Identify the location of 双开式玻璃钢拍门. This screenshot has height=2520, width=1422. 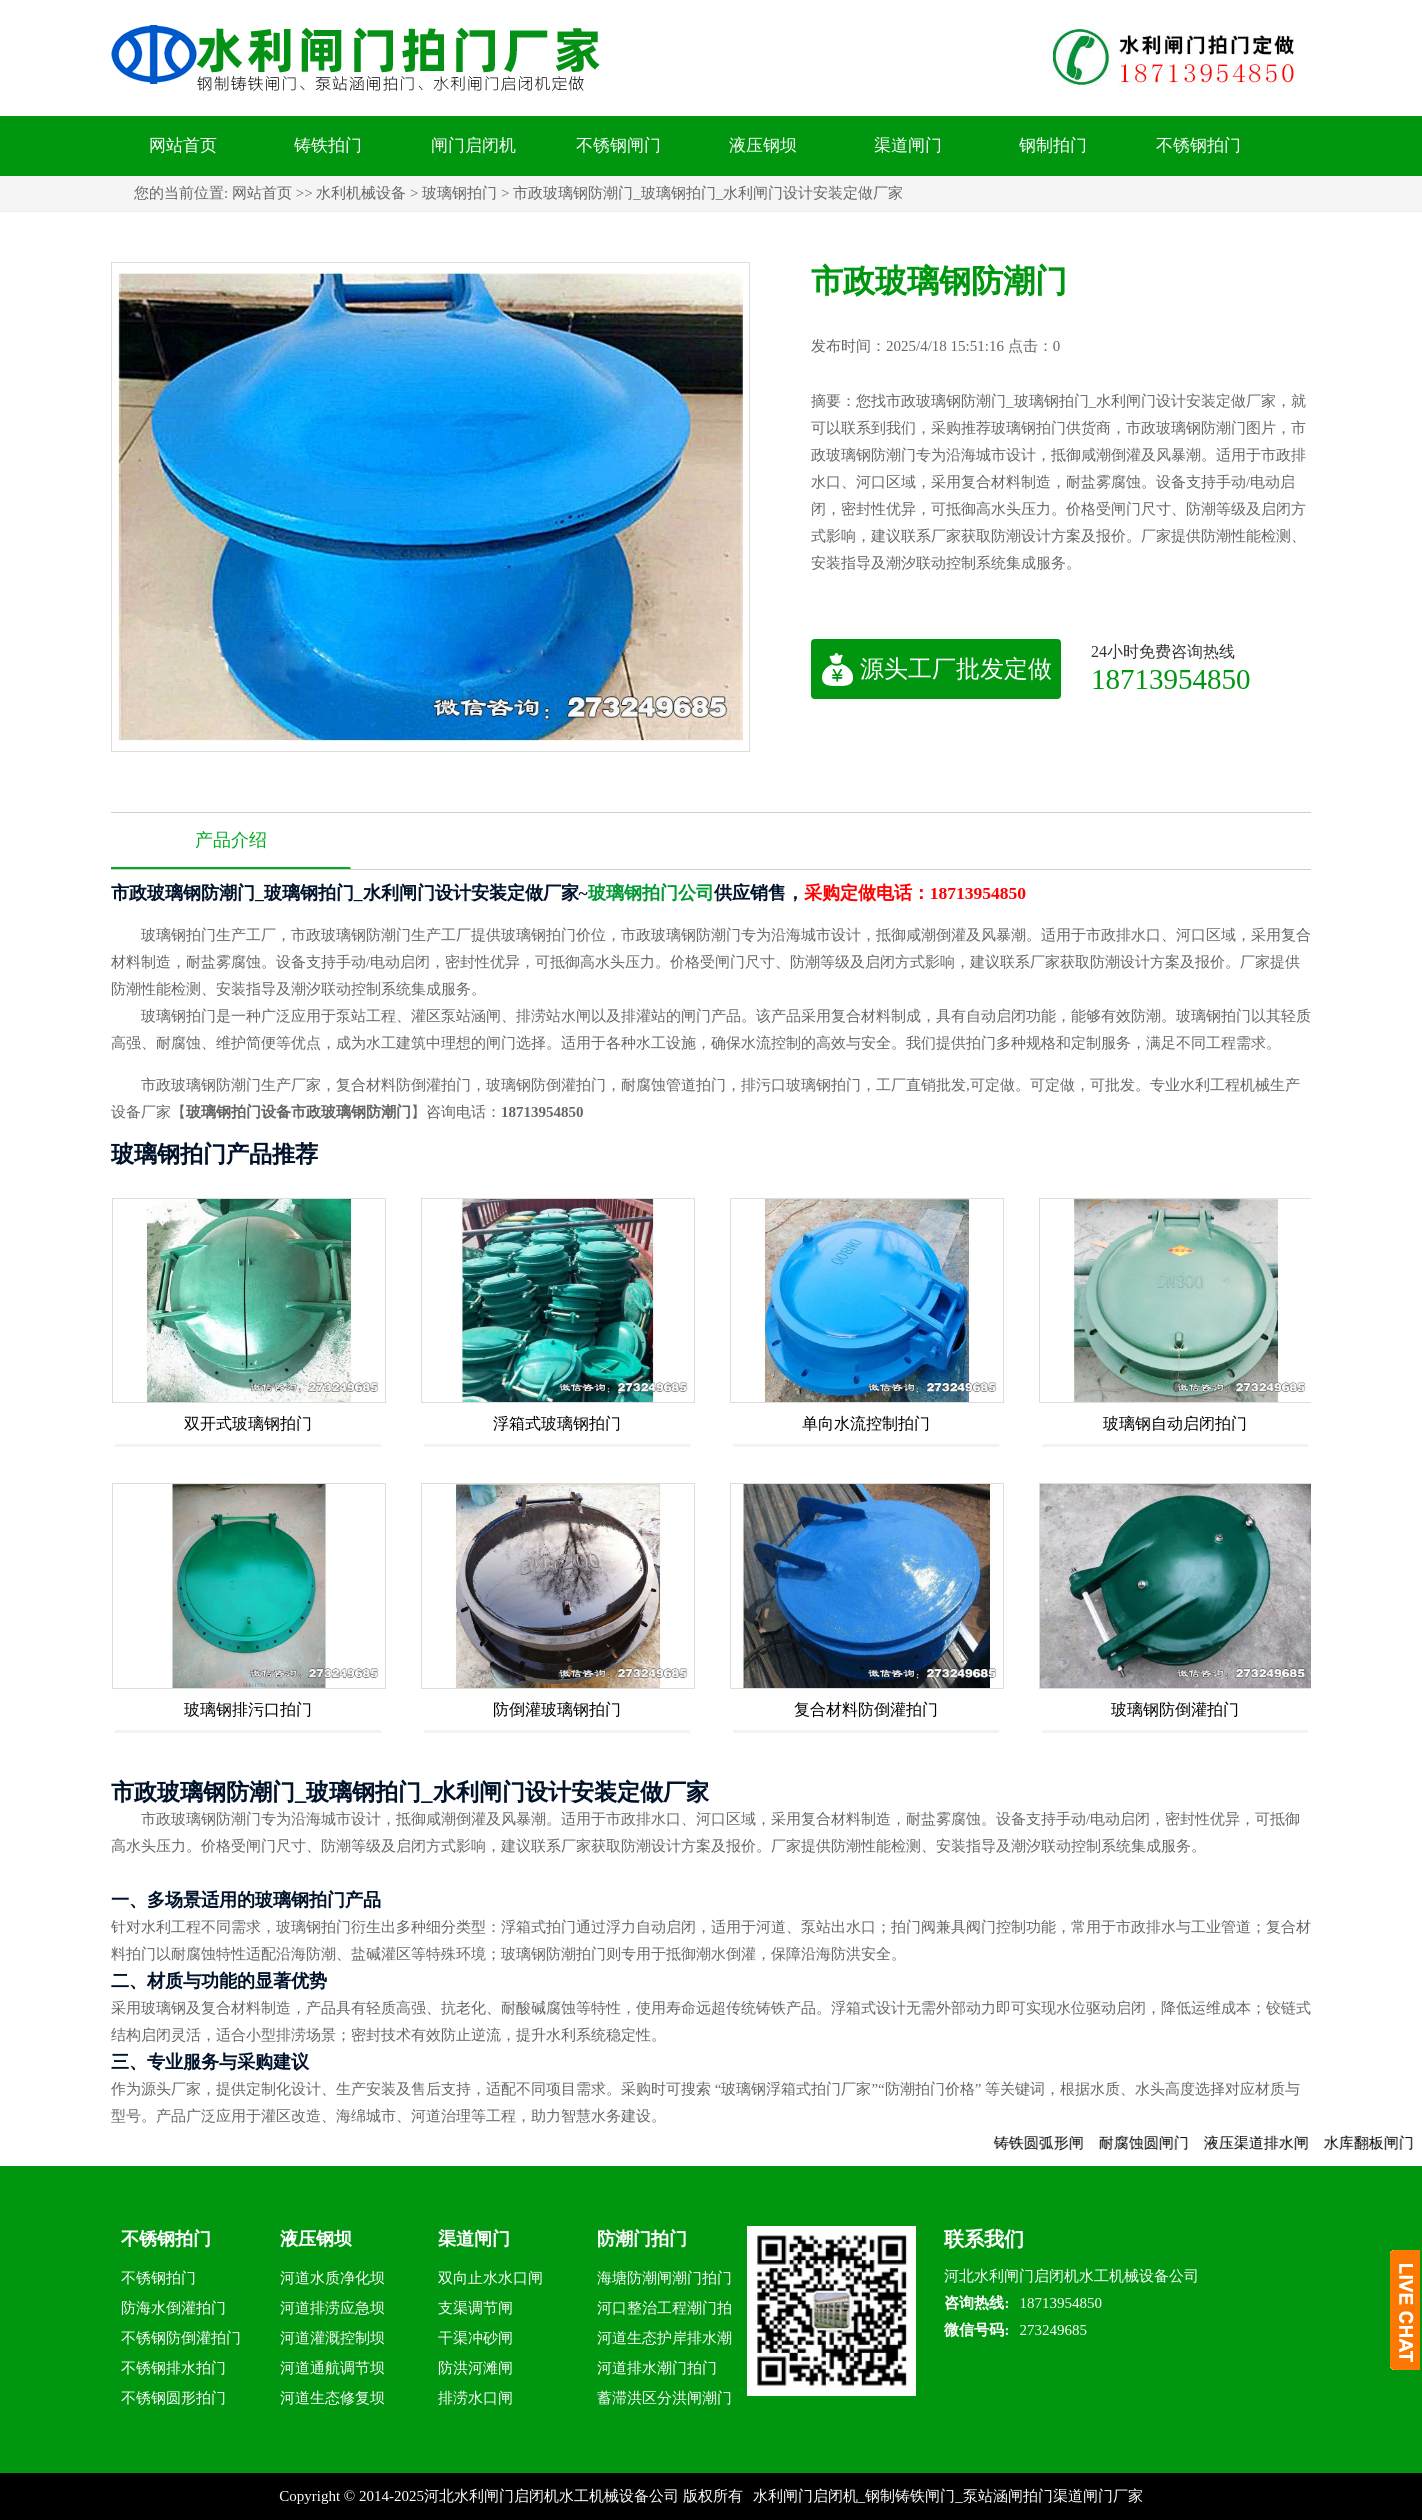
(248, 1423).